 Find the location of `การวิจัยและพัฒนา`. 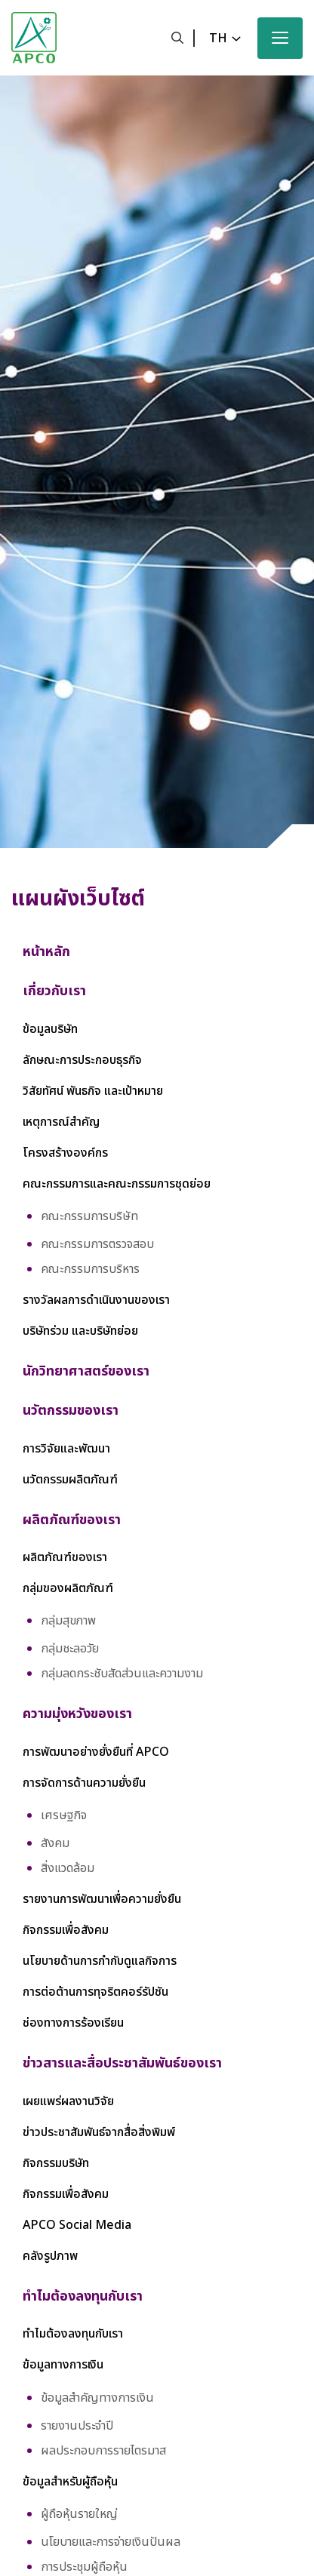

การวิจัยและพัฒนา is located at coordinates (66, 1449).